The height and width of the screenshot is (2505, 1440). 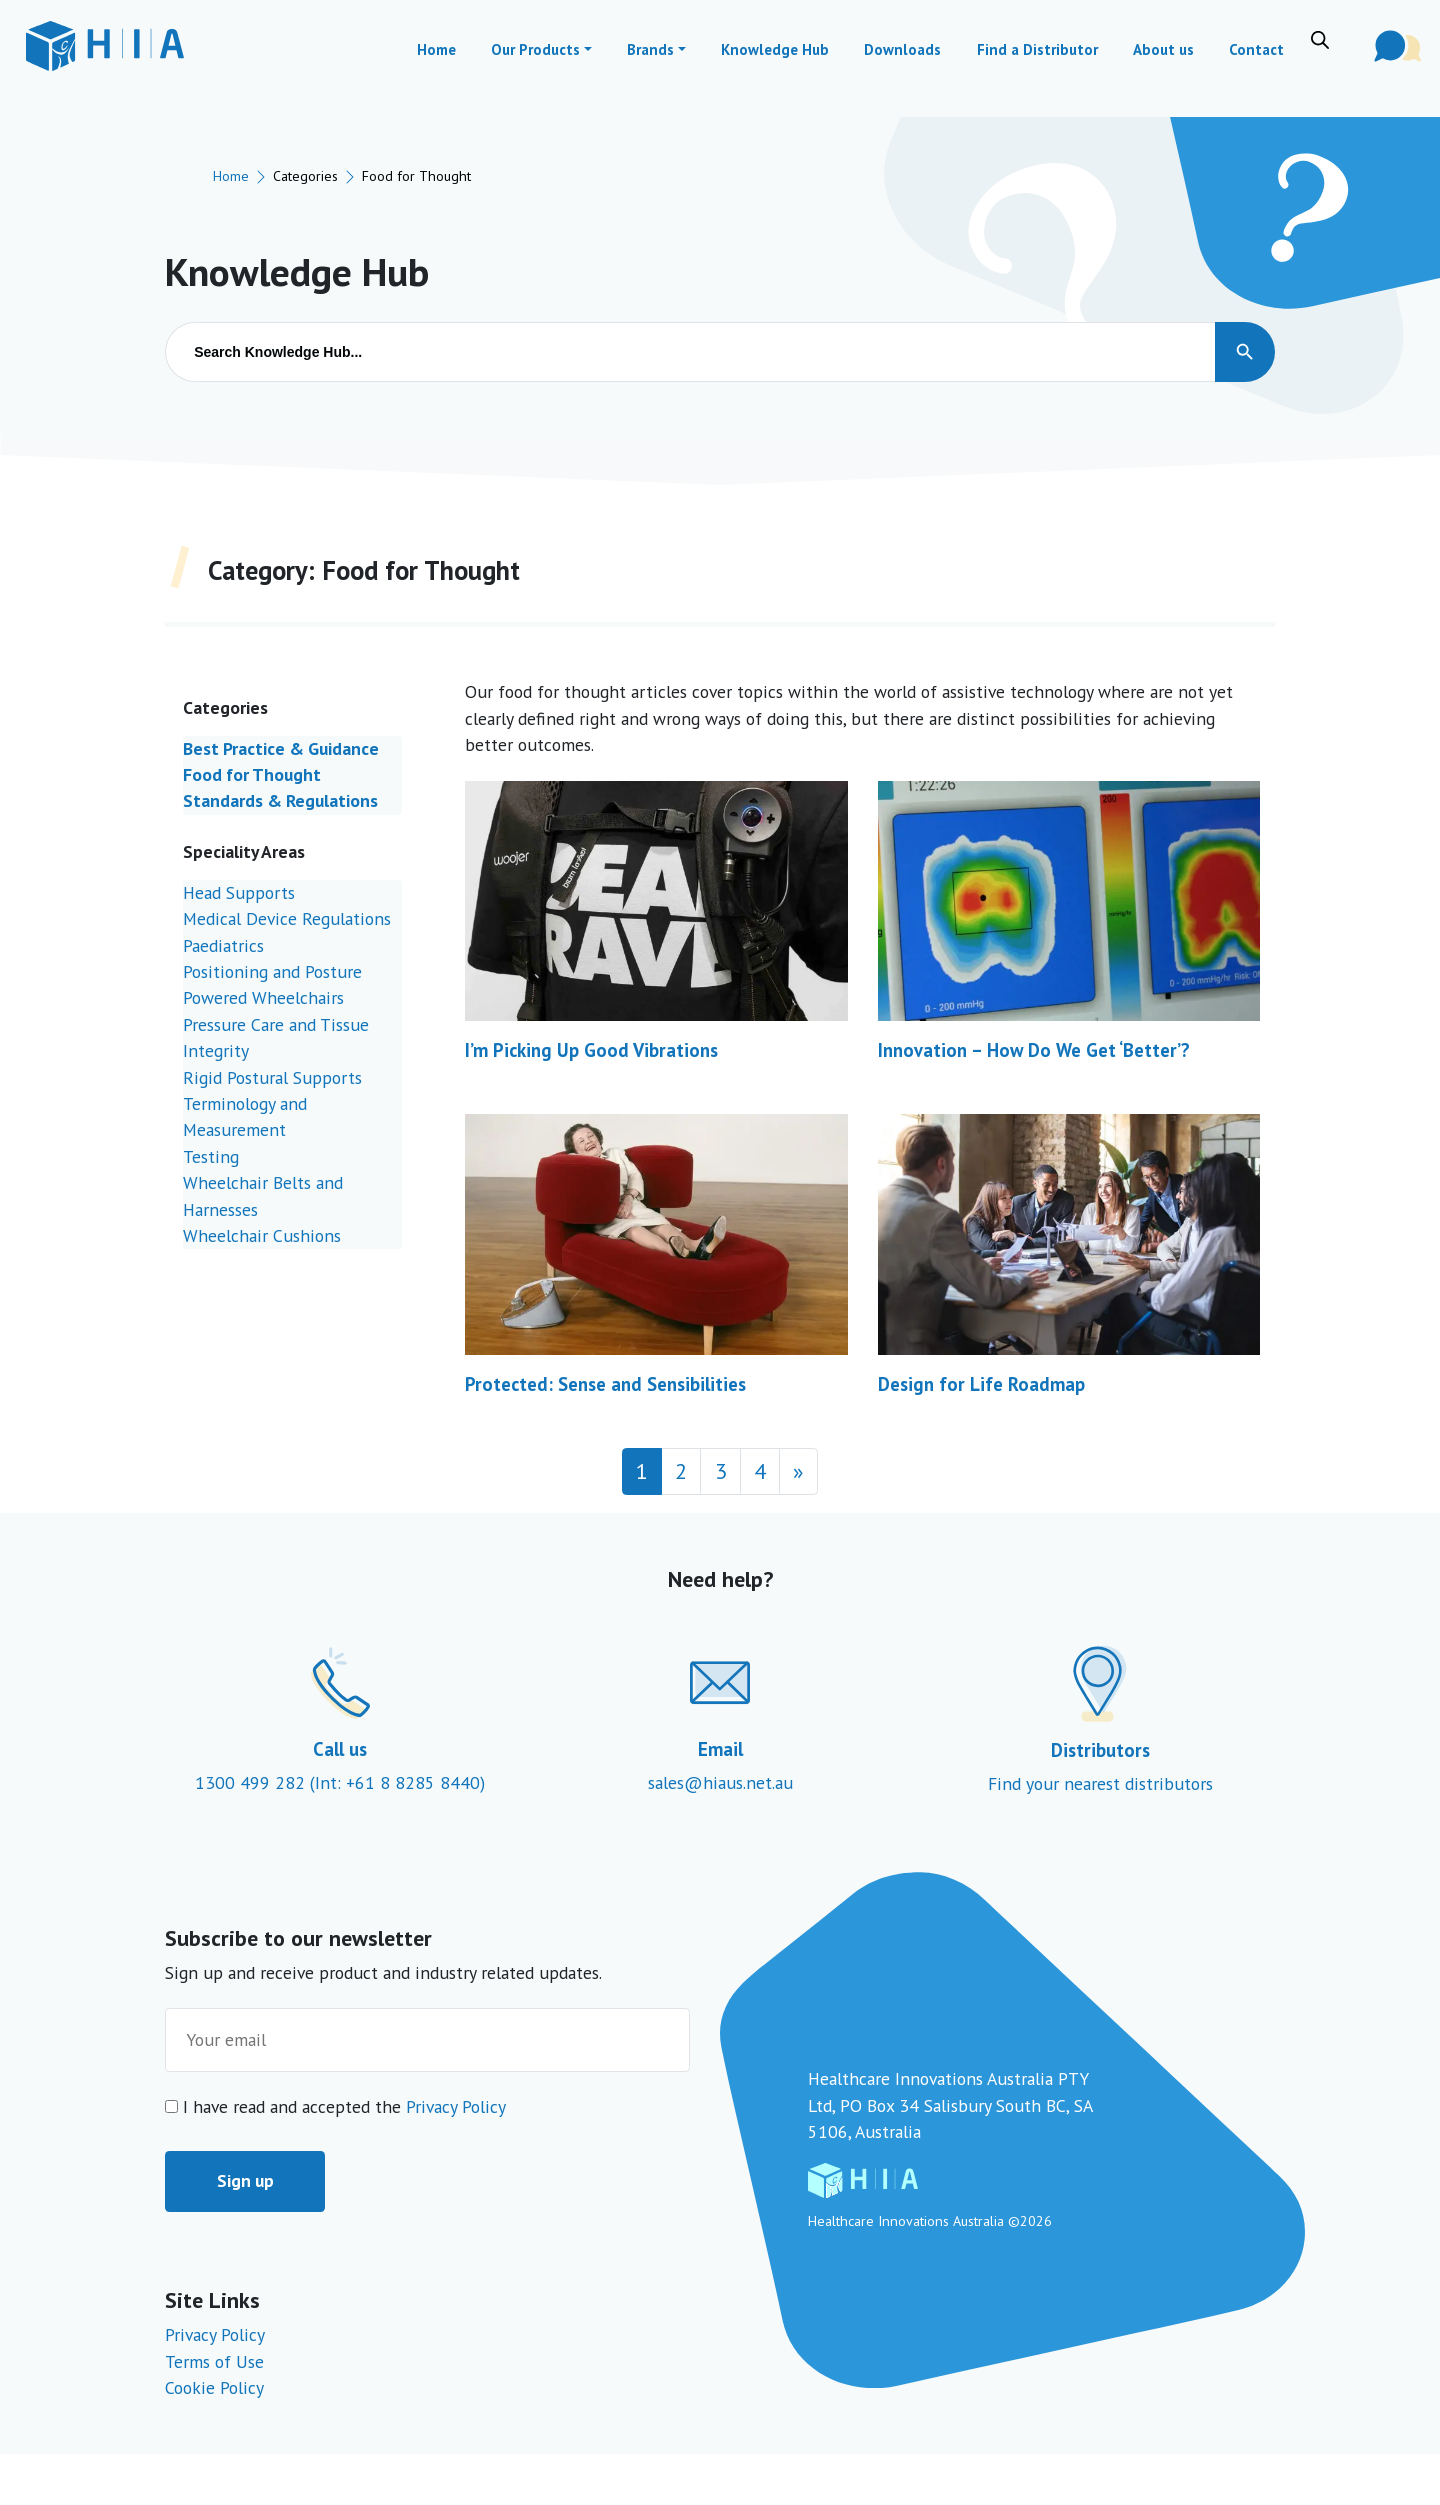 What do you see at coordinates (605, 1384) in the screenshot?
I see `Protected: Sense and Sensibilities` at bounding box center [605, 1384].